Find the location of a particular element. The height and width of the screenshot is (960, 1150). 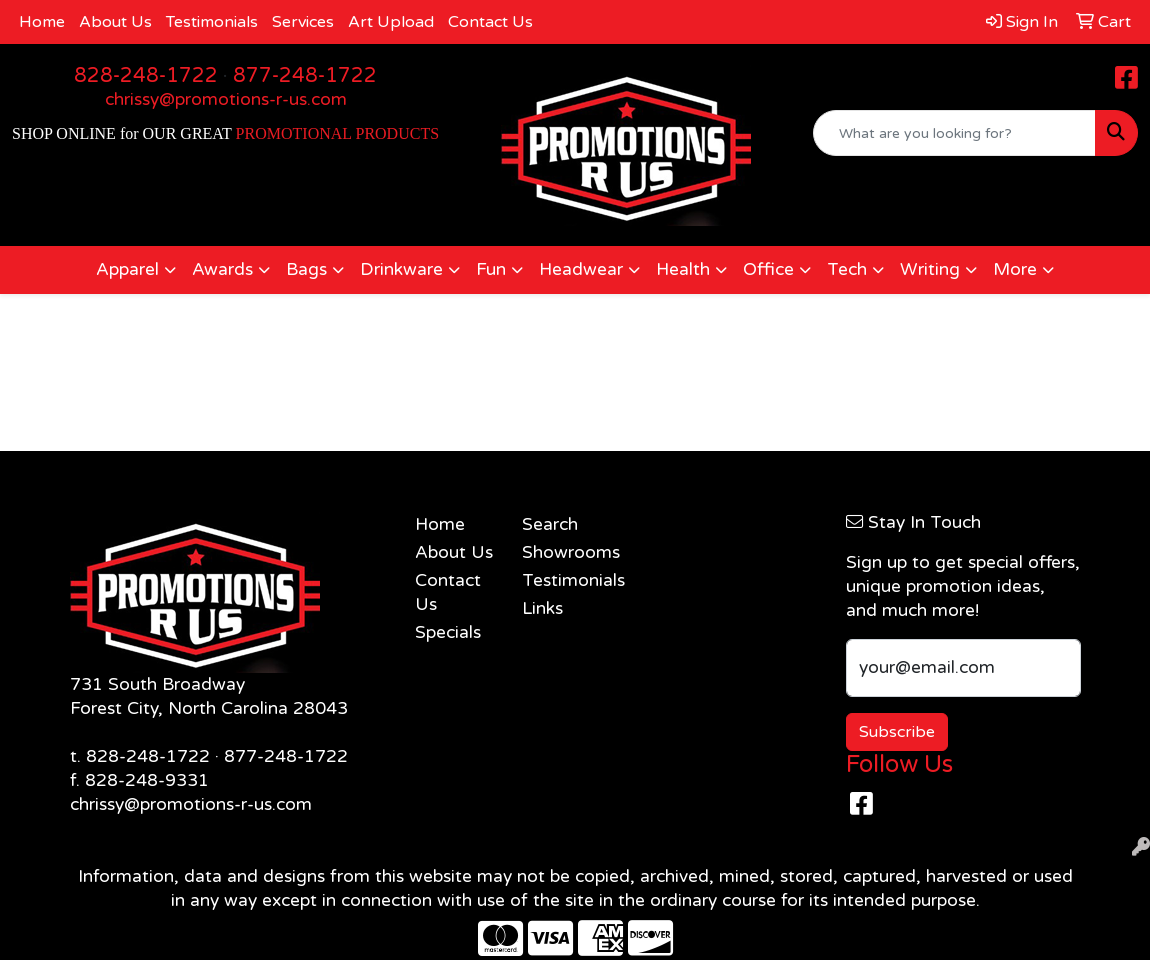

Services is located at coordinates (303, 22).